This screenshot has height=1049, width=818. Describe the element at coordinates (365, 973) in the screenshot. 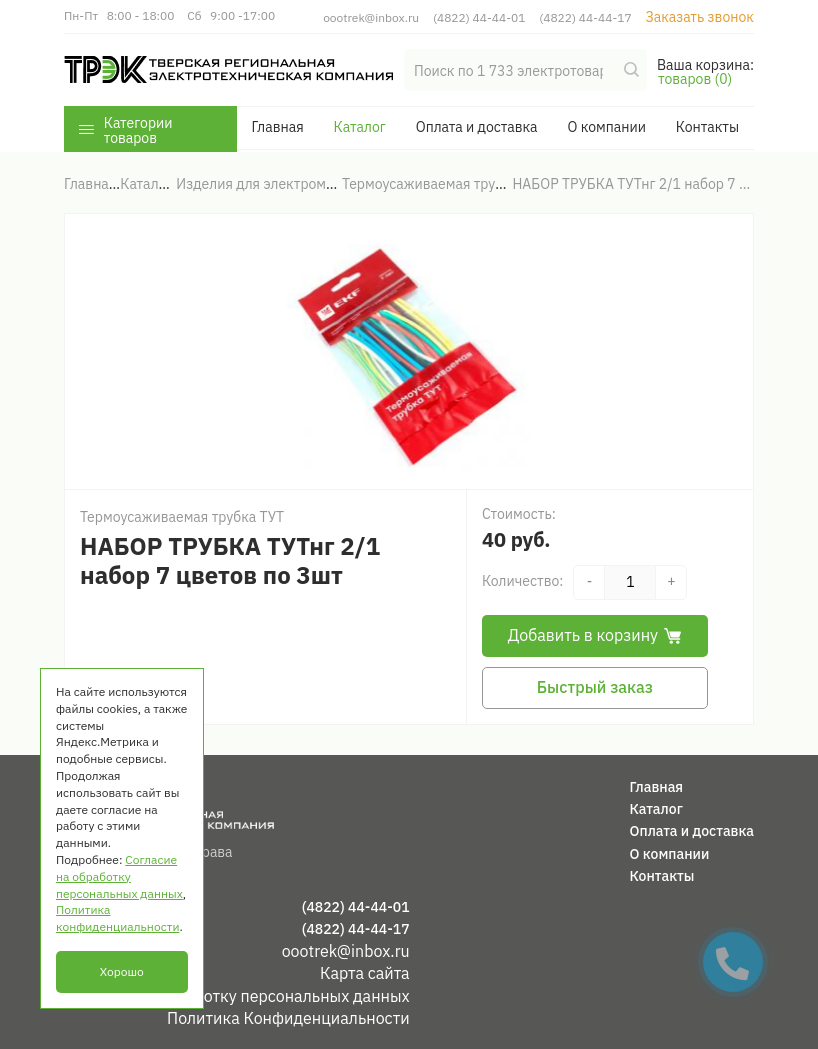

I see `Карта сайта` at that location.